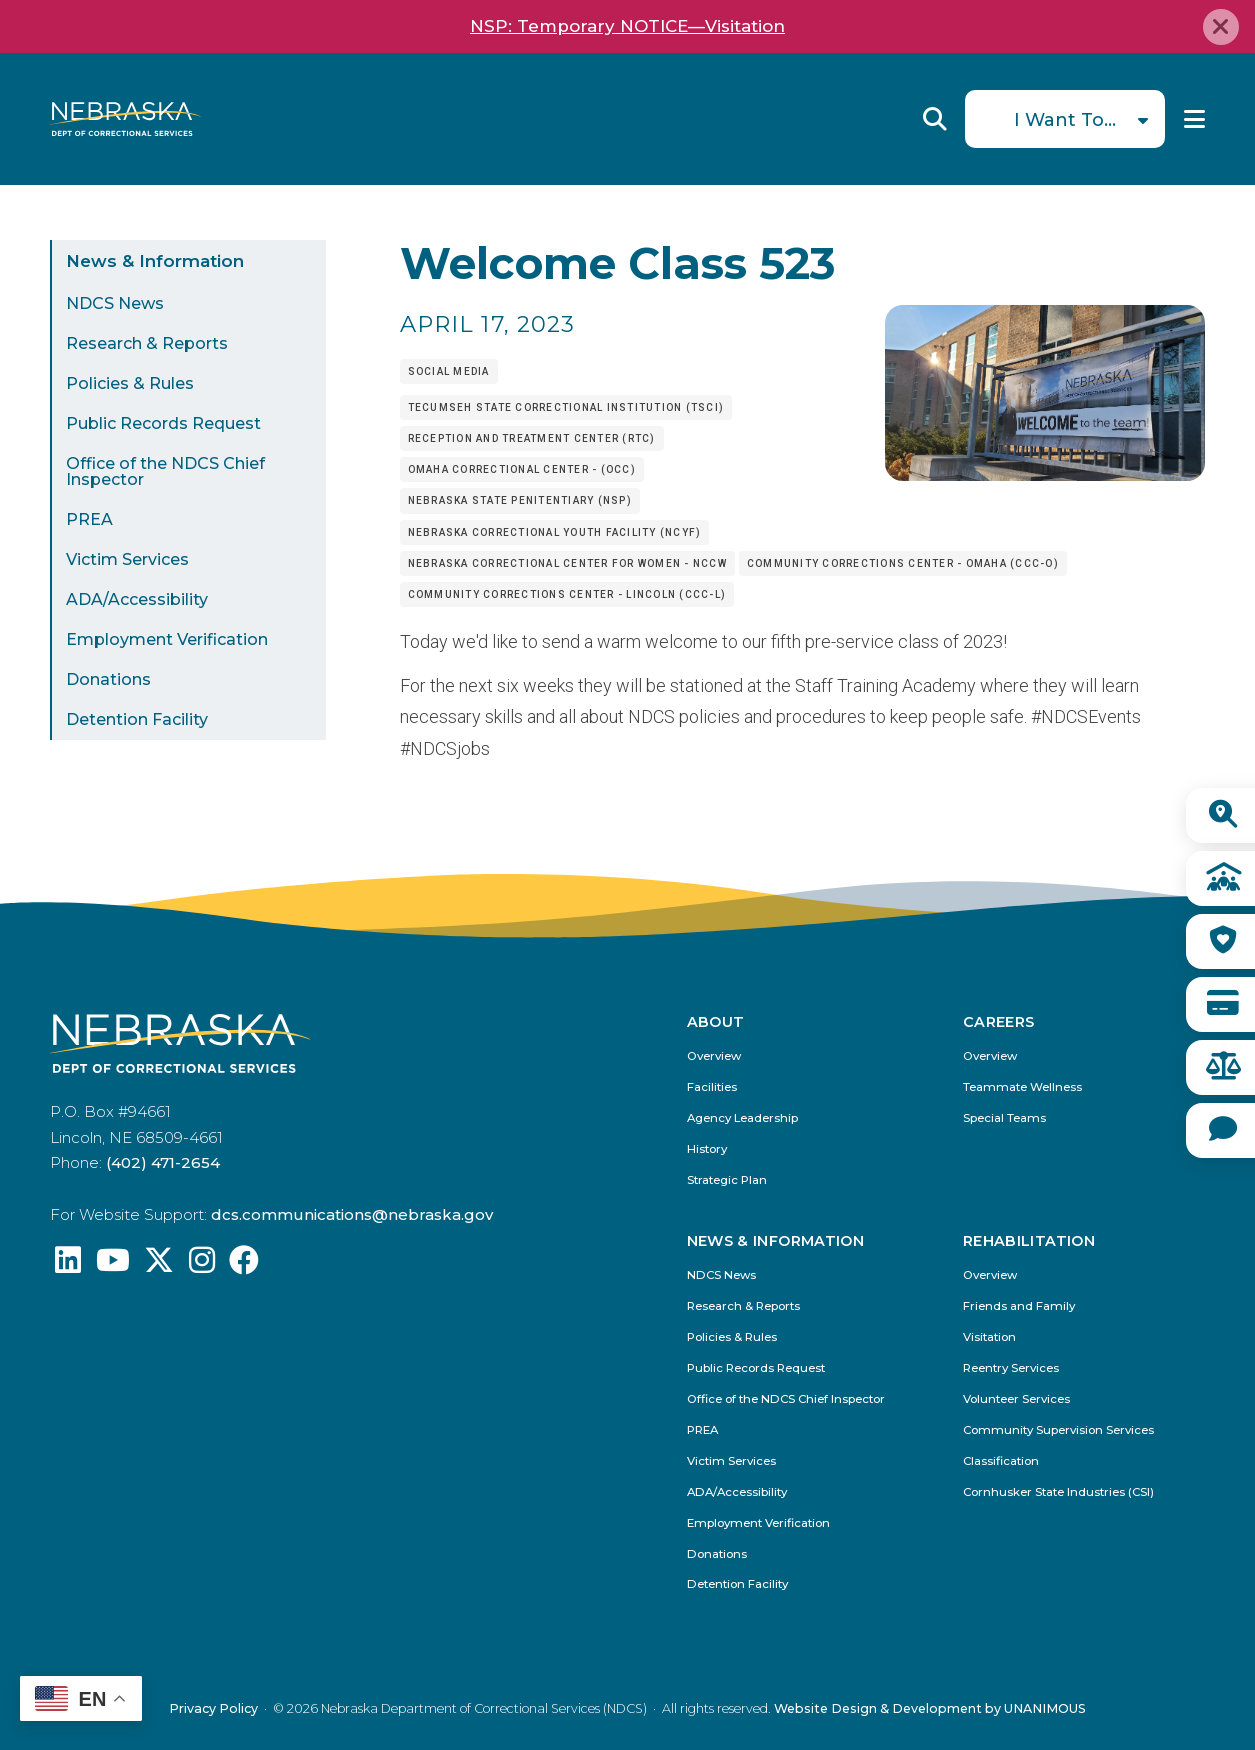 The image size is (1255, 1750). Describe the element at coordinates (707, 1149) in the screenshot. I see `History` at that location.